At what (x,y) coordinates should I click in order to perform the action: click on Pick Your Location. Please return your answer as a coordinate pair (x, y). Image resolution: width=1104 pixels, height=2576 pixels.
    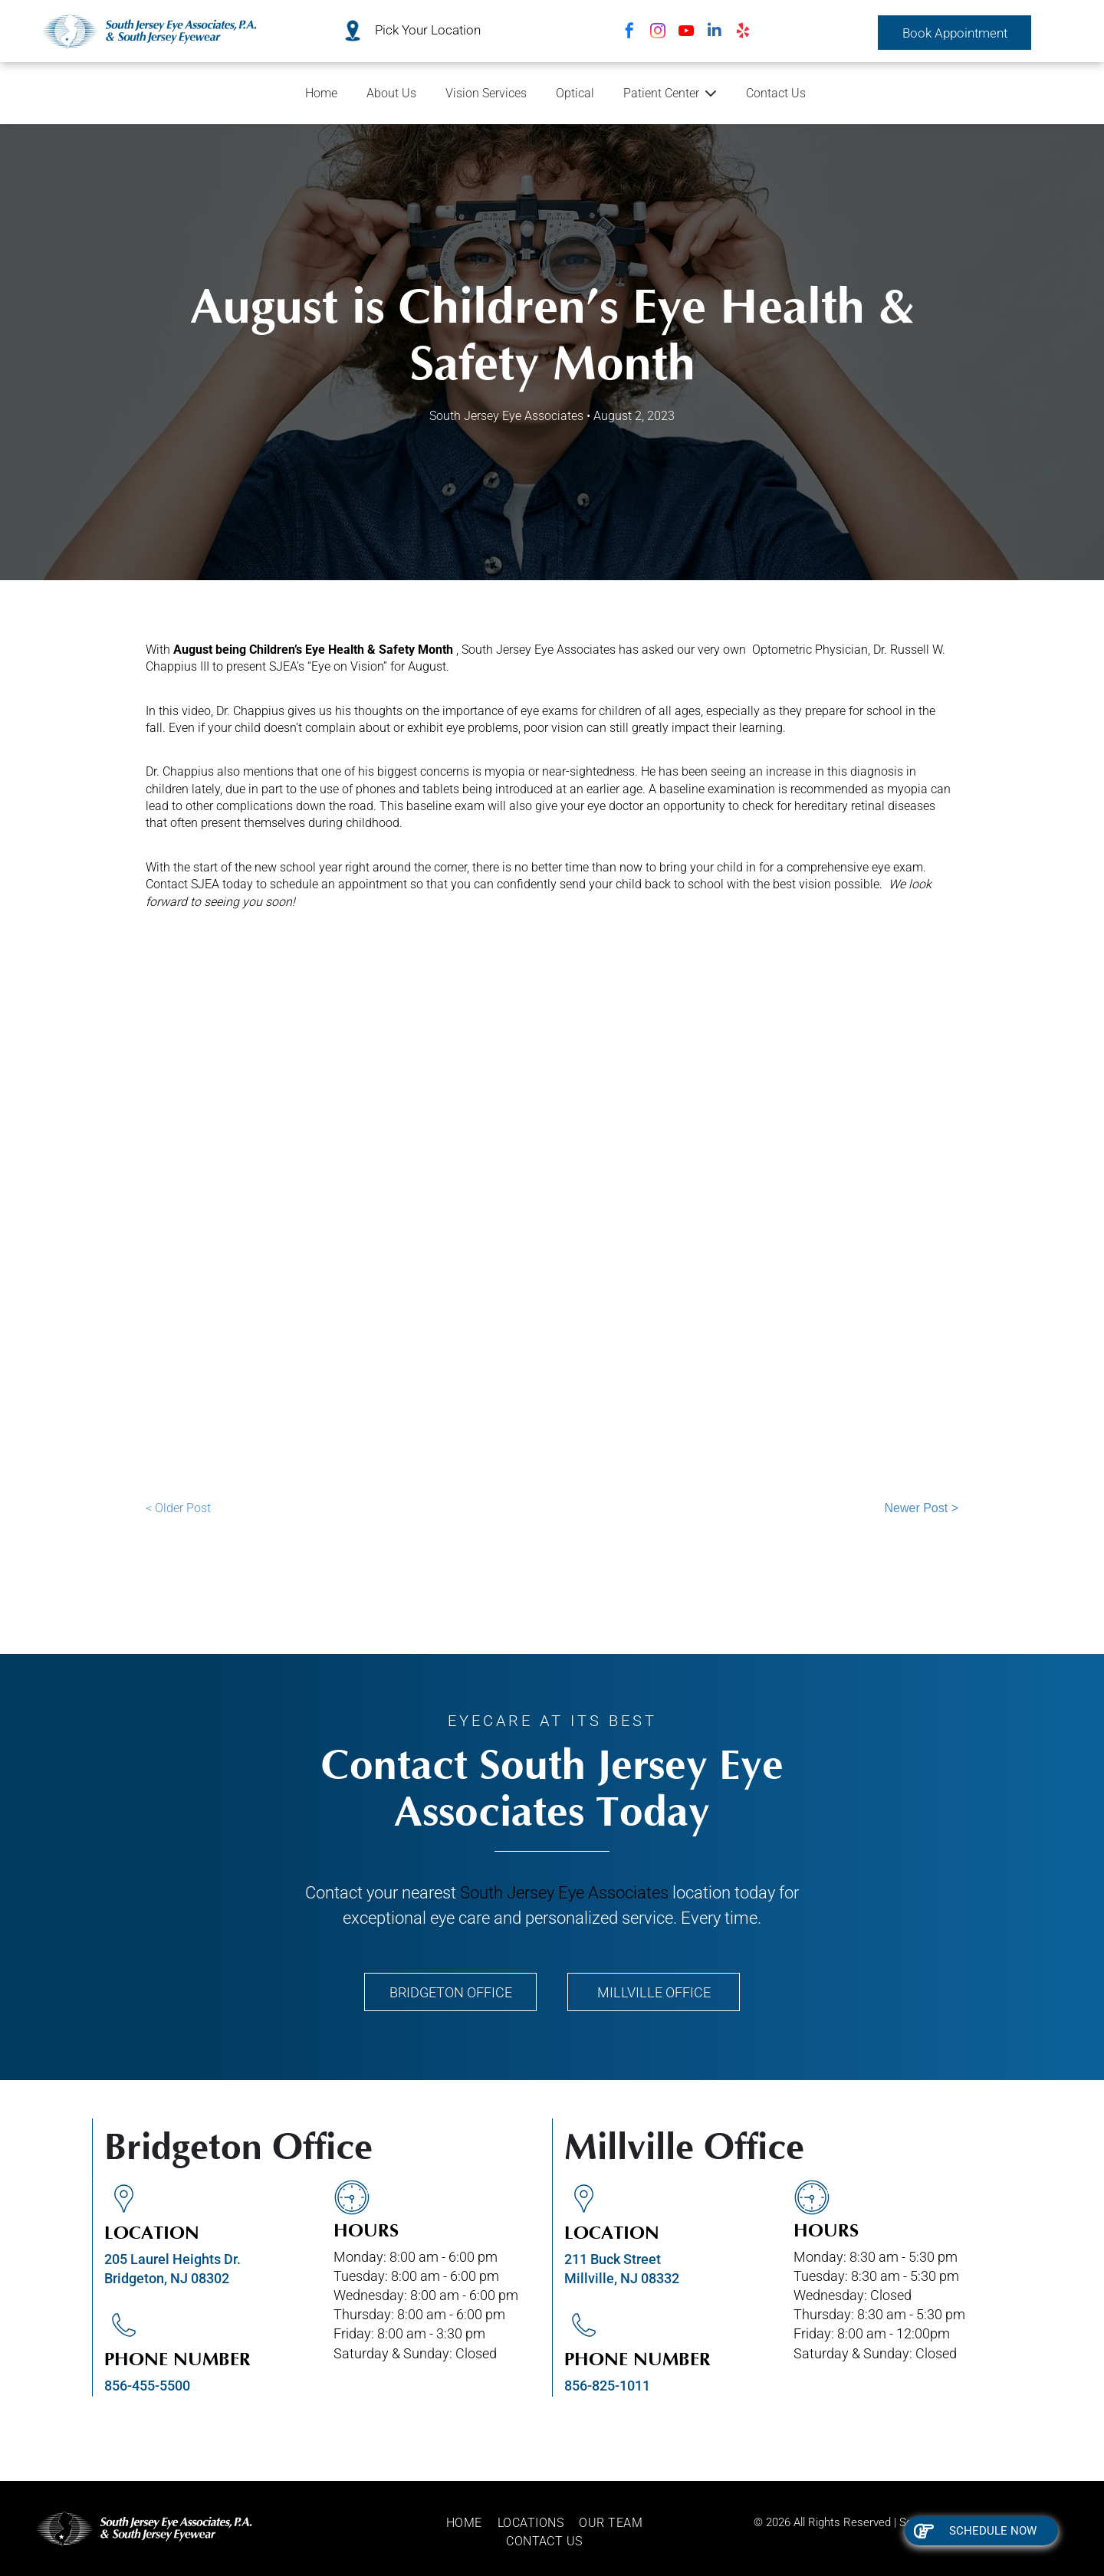
    Looking at the image, I should click on (428, 30).